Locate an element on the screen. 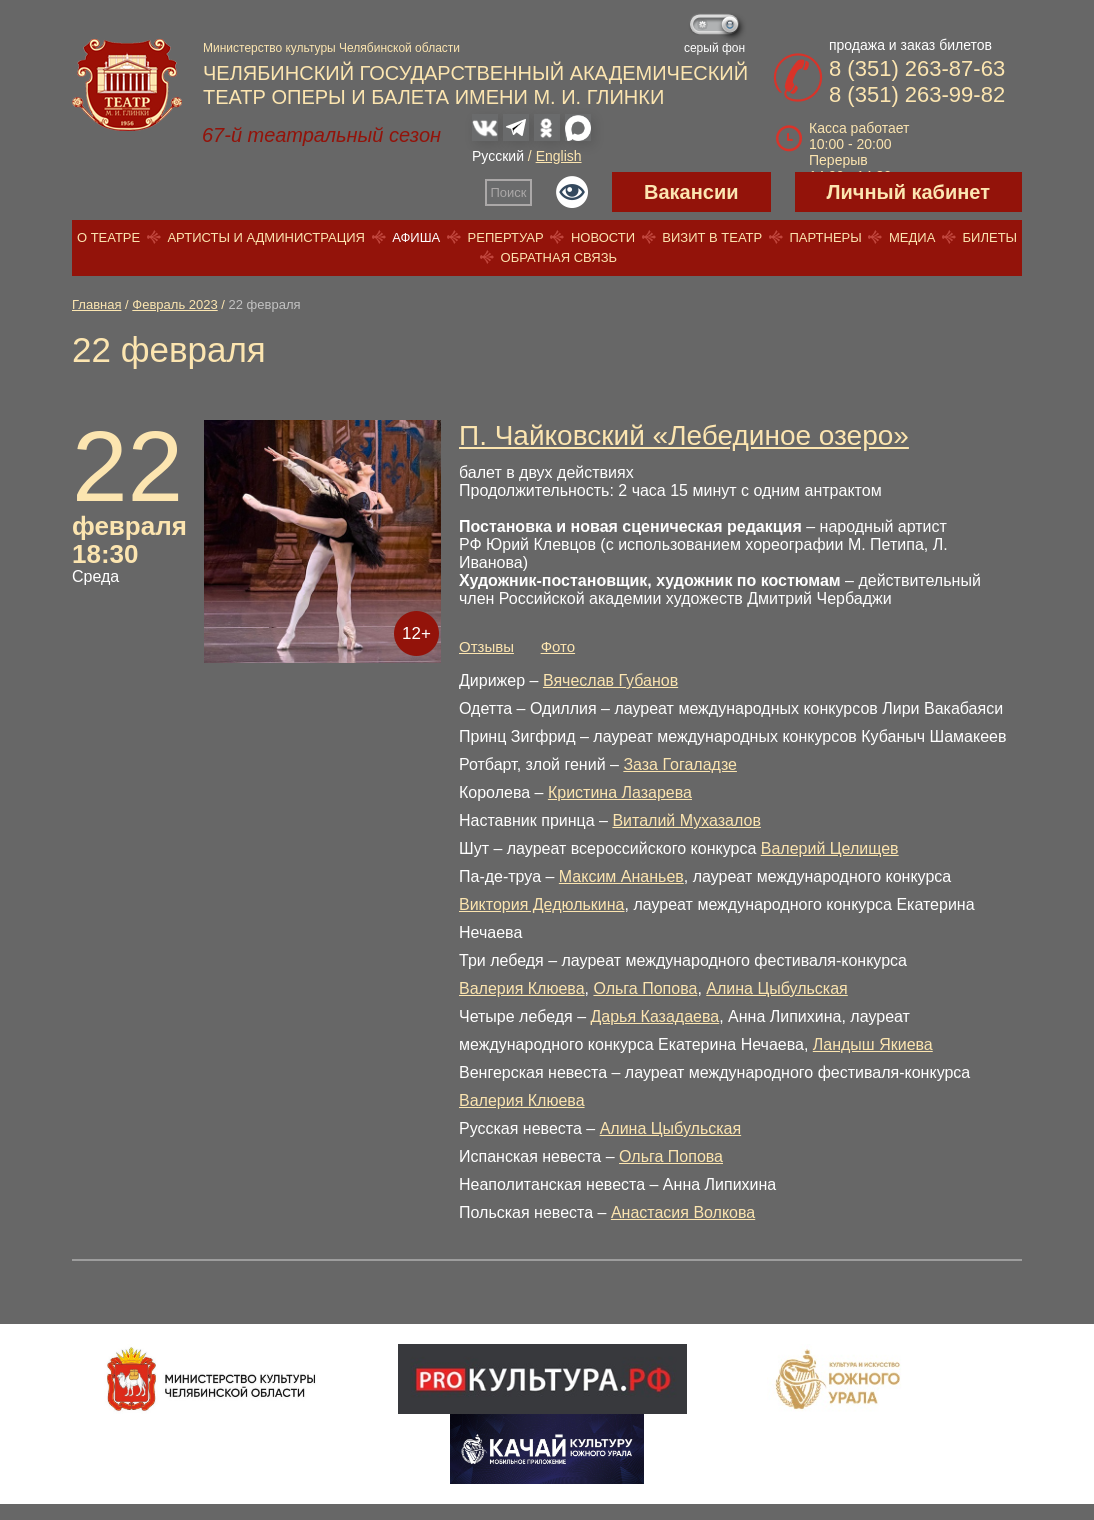 This screenshot has height=1520, width=1094. English is located at coordinates (559, 156).